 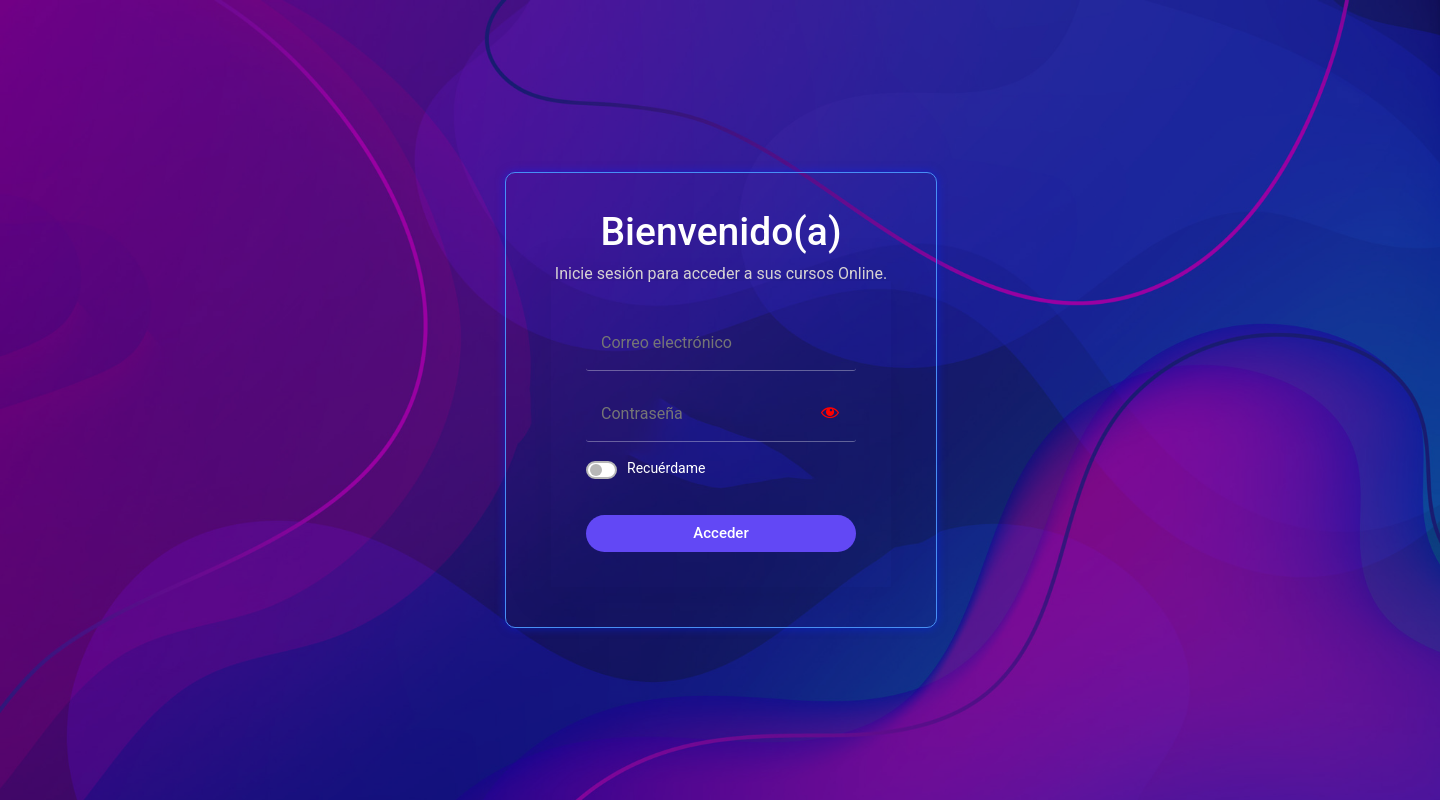 I want to click on Acceder, so click(x=720, y=533).